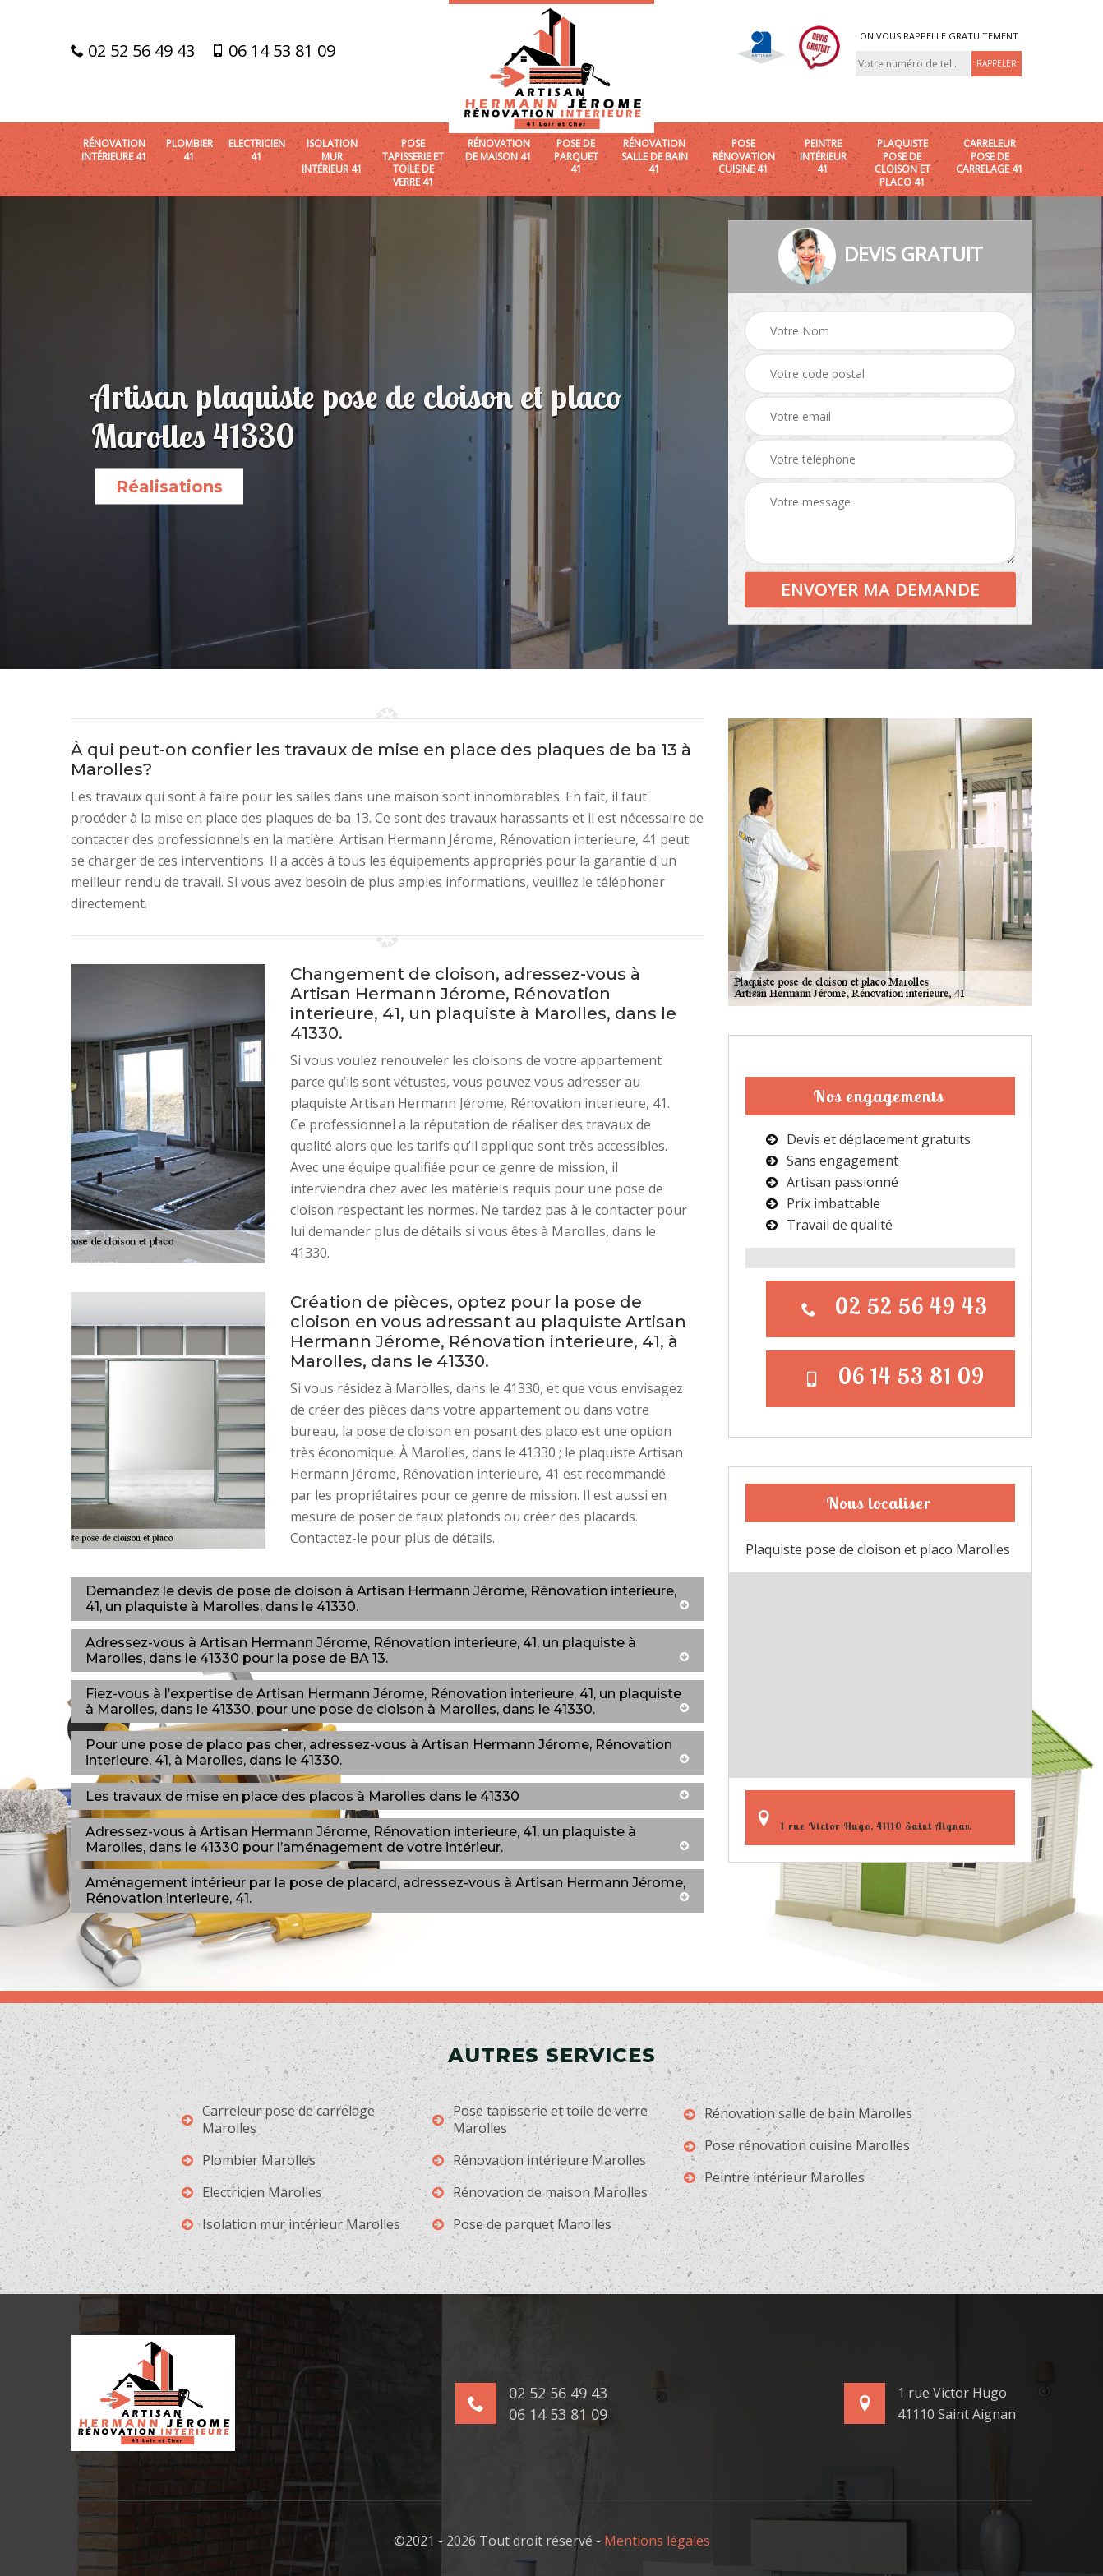 The height and width of the screenshot is (2576, 1103). What do you see at coordinates (902, 162) in the screenshot?
I see `Plaquiste pose de cloison et placo 41` at bounding box center [902, 162].